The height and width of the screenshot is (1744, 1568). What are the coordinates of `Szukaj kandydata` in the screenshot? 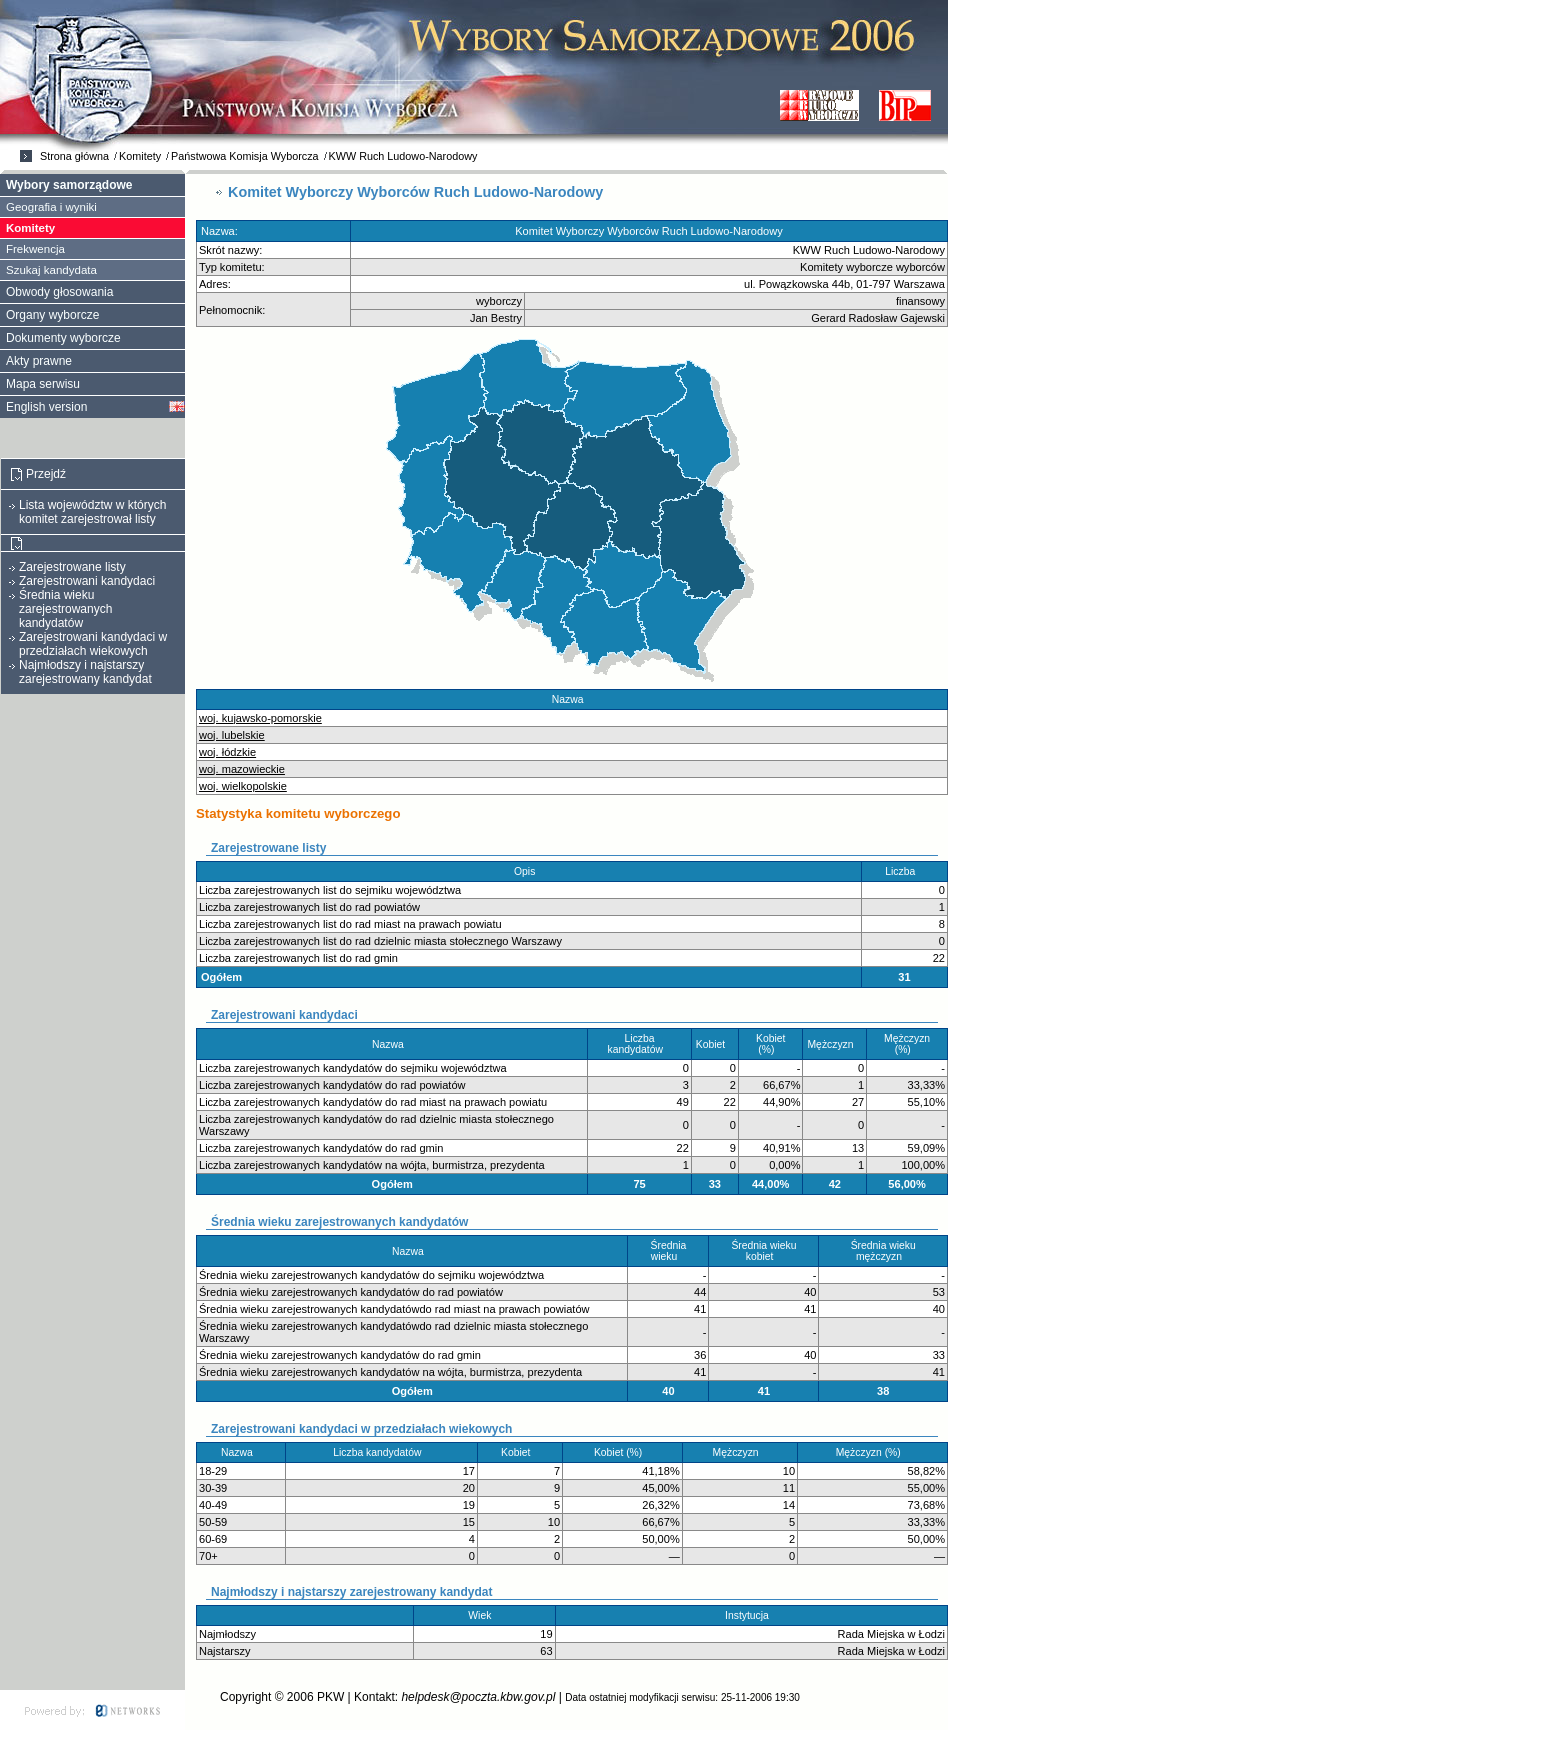 It's located at (51, 270).